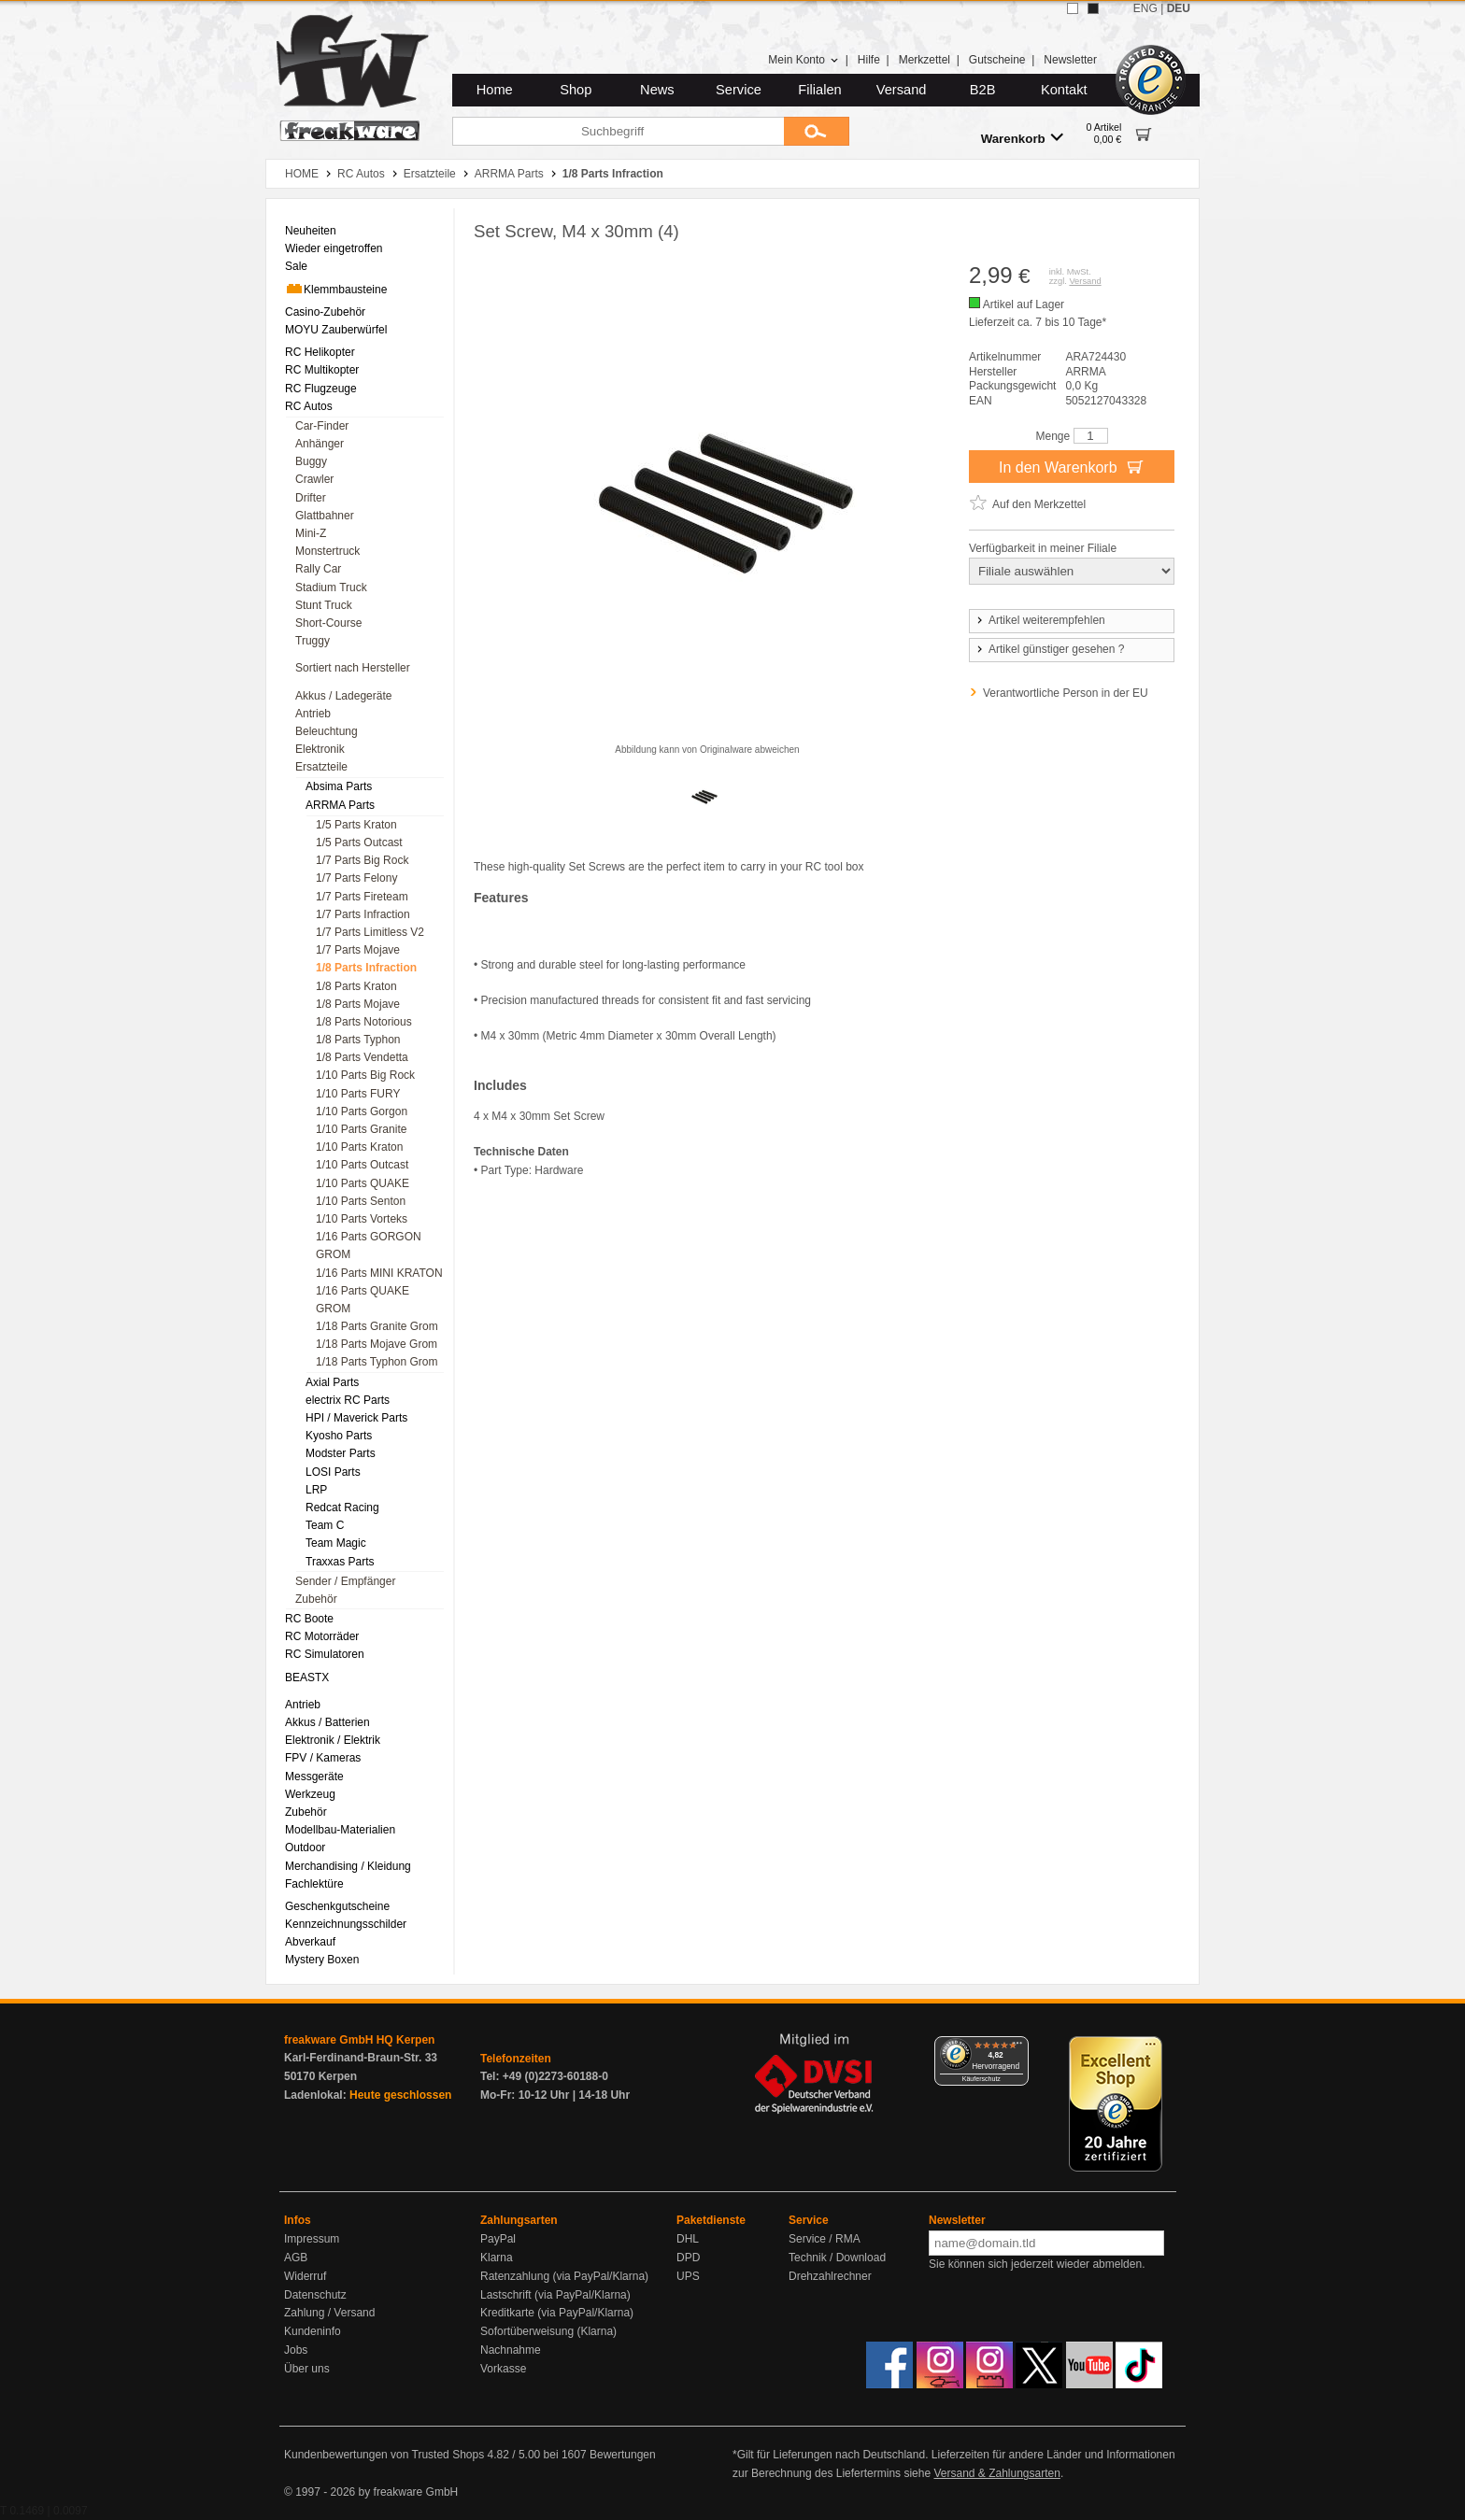 The width and height of the screenshot is (1465, 2520). What do you see at coordinates (358, 1004) in the screenshot?
I see `1/8 Parts Mojave [menuitem]` at bounding box center [358, 1004].